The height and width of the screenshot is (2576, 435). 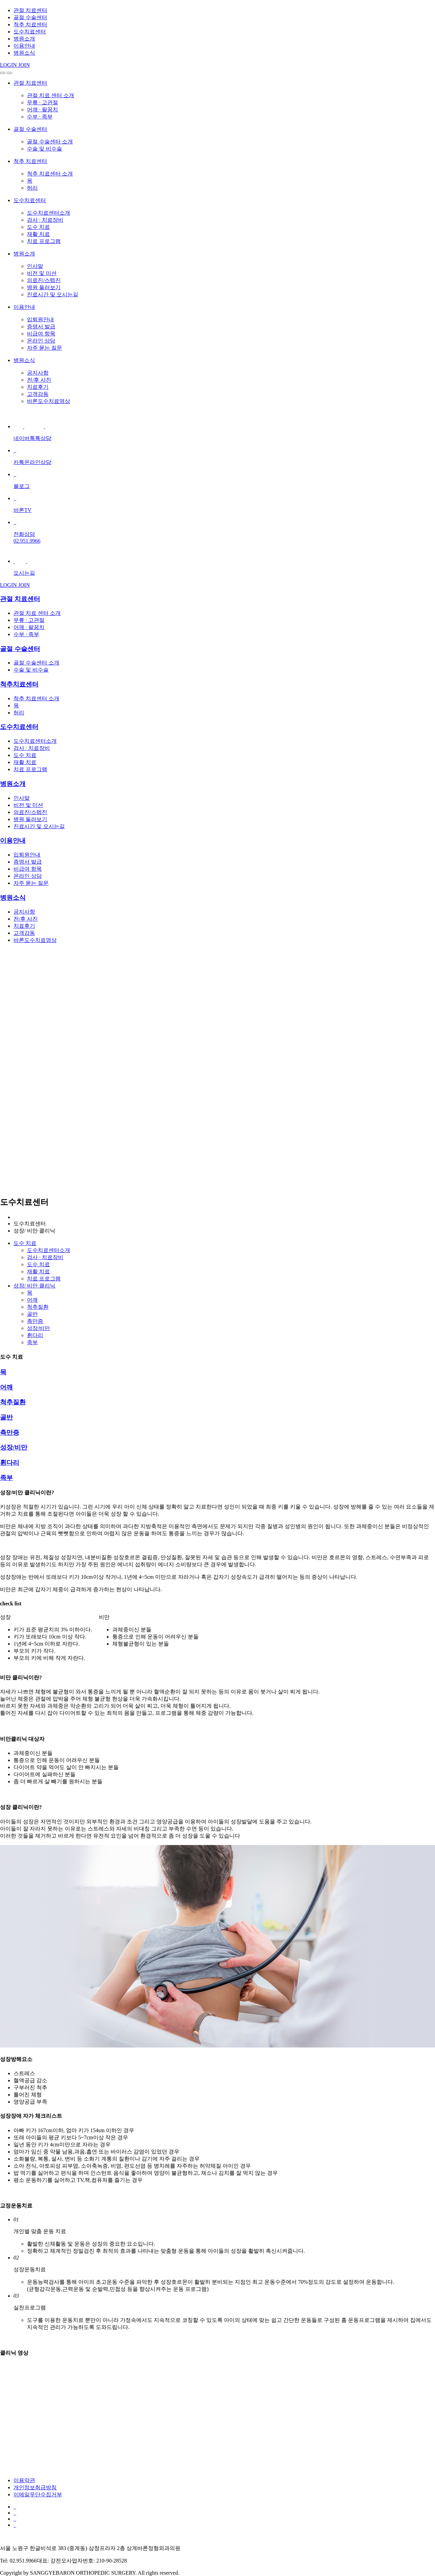 What do you see at coordinates (24, 53) in the screenshot?
I see `병원소식` at bounding box center [24, 53].